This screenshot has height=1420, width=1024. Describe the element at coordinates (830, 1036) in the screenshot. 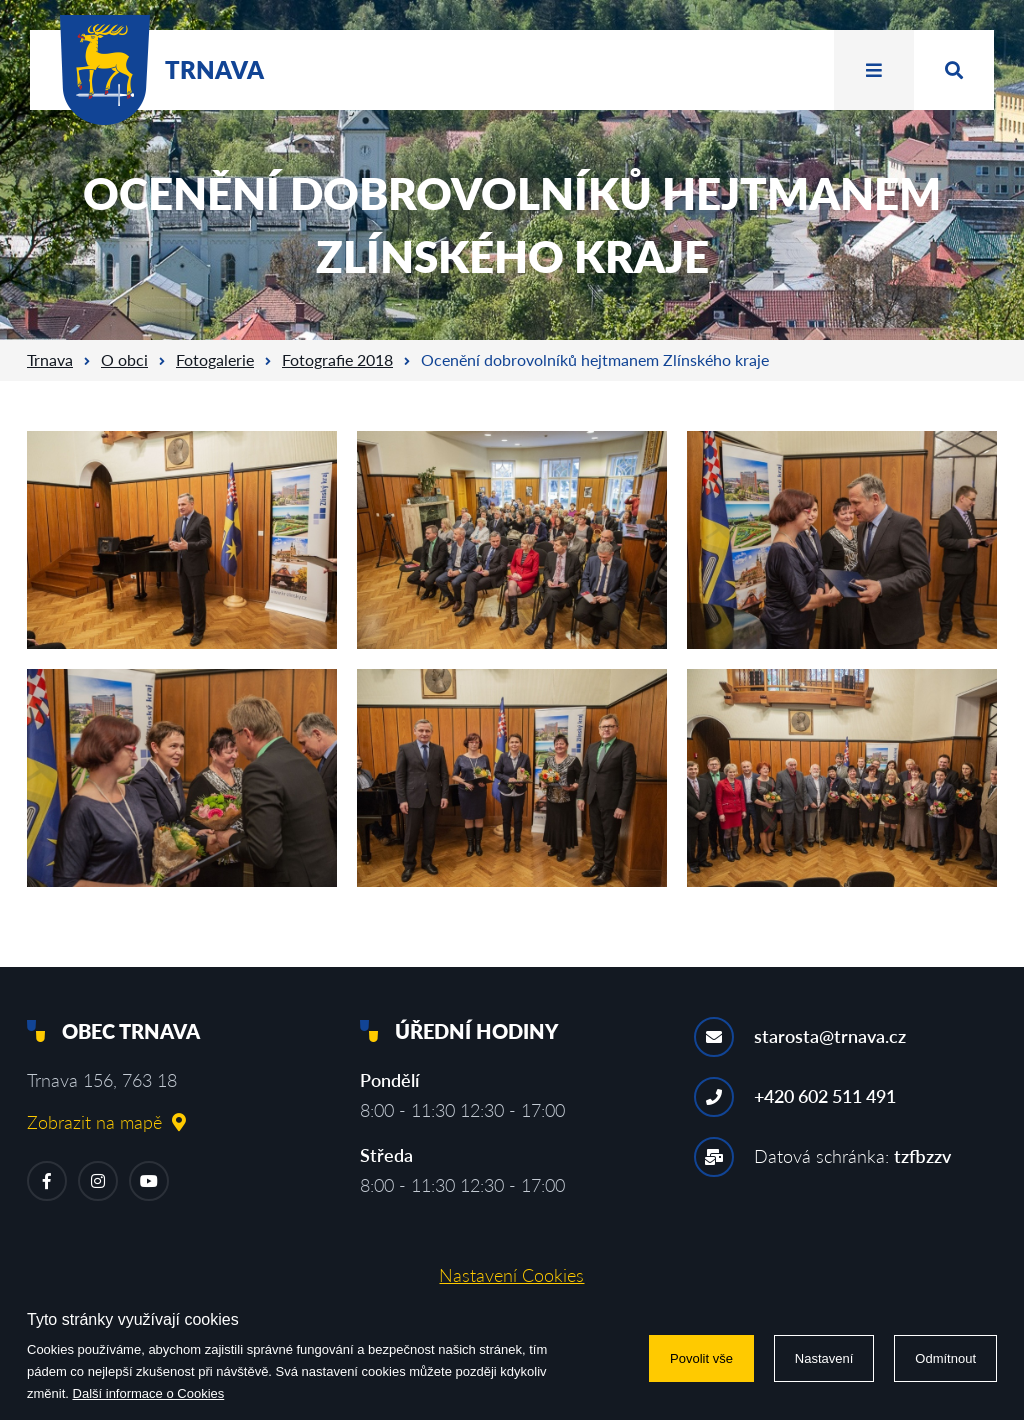

I see `starosta@trnava.cz` at that location.